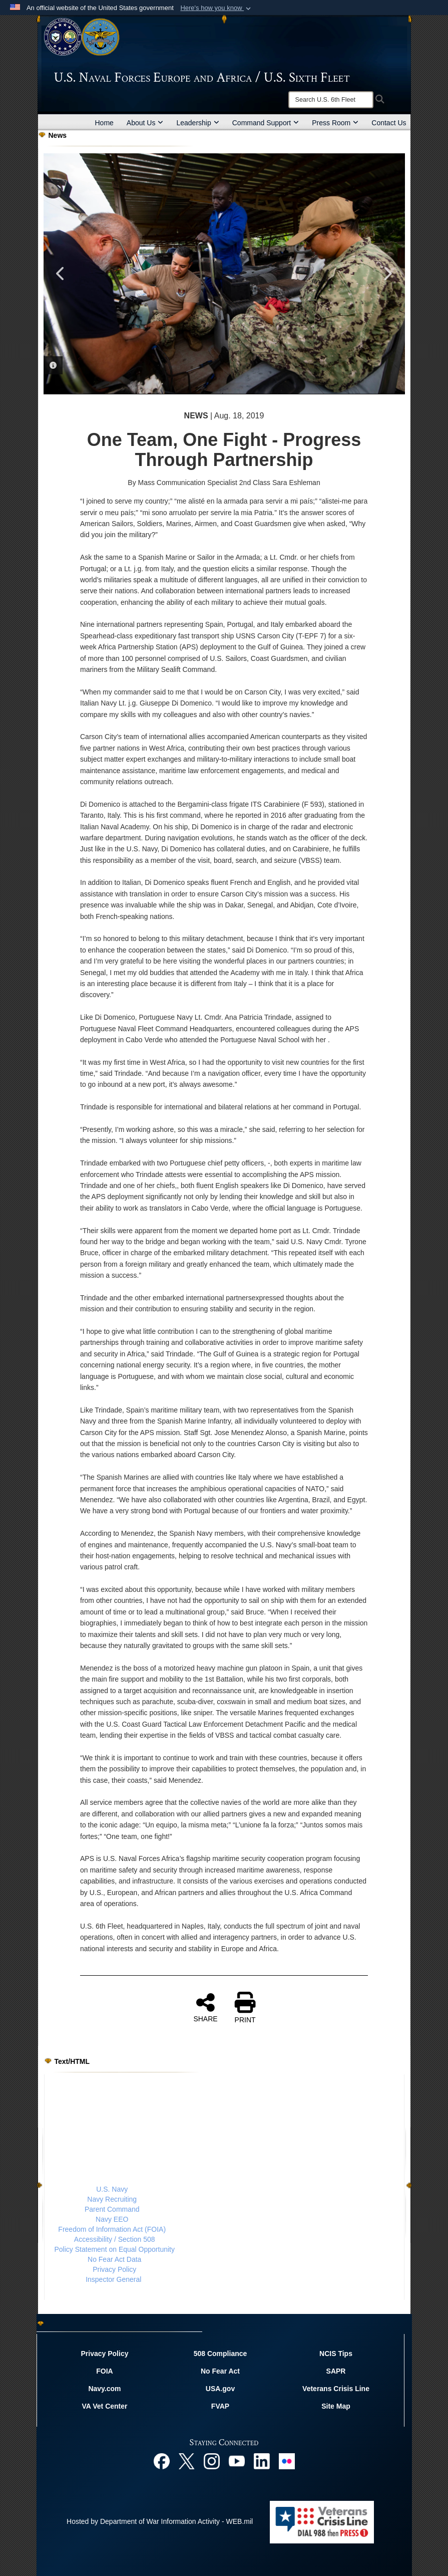 This screenshot has width=448, height=2576. What do you see at coordinates (112, 2219) in the screenshot?
I see `Navy EEO` at bounding box center [112, 2219].